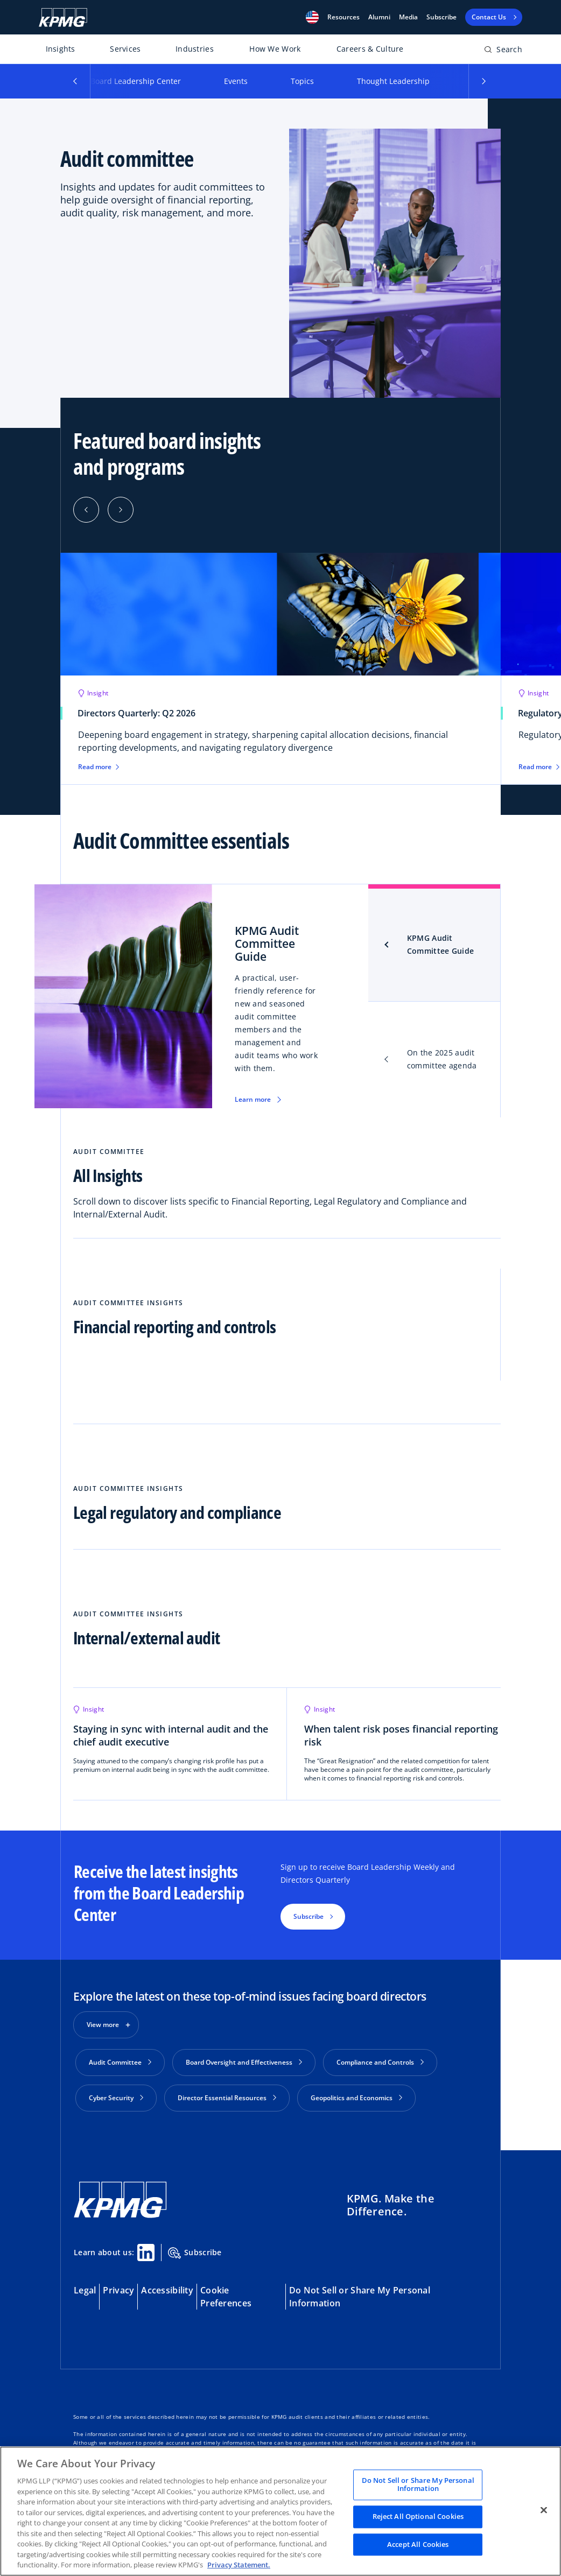 The height and width of the screenshot is (2576, 561). What do you see at coordinates (116, 2097) in the screenshot?
I see `Cyber Security [button]` at bounding box center [116, 2097].